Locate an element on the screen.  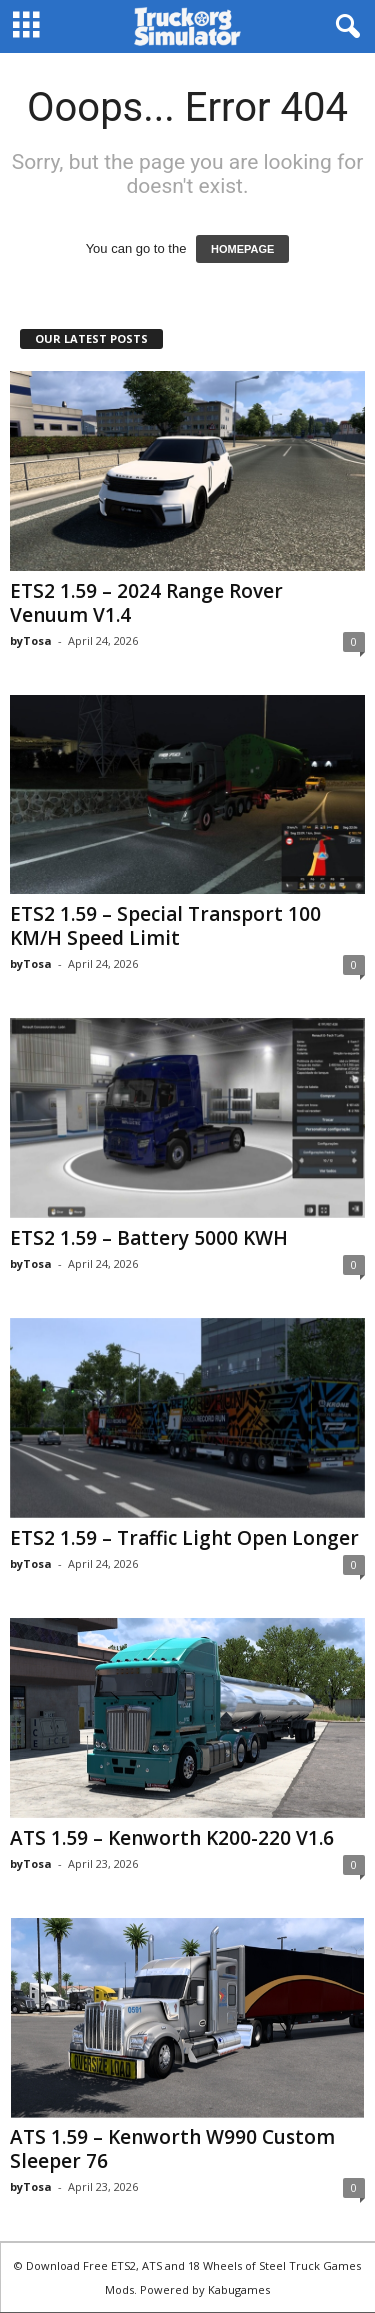
ATS 1.59 – Kenworth K200-220 V1.6 is located at coordinates (172, 1838).